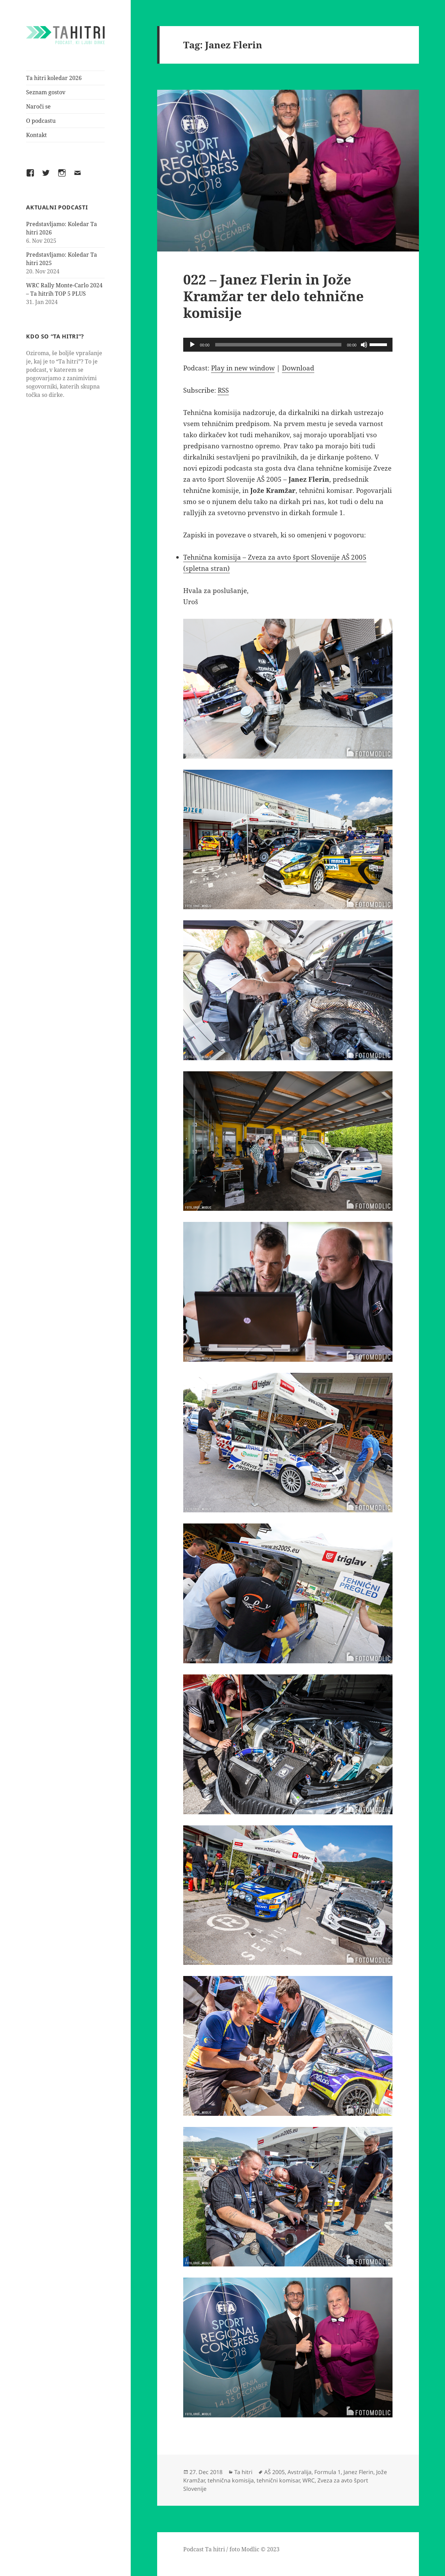 Image resolution: width=445 pixels, height=2576 pixels. Describe the element at coordinates (223, 390) in the screenshot. I see `RSS` at that location.